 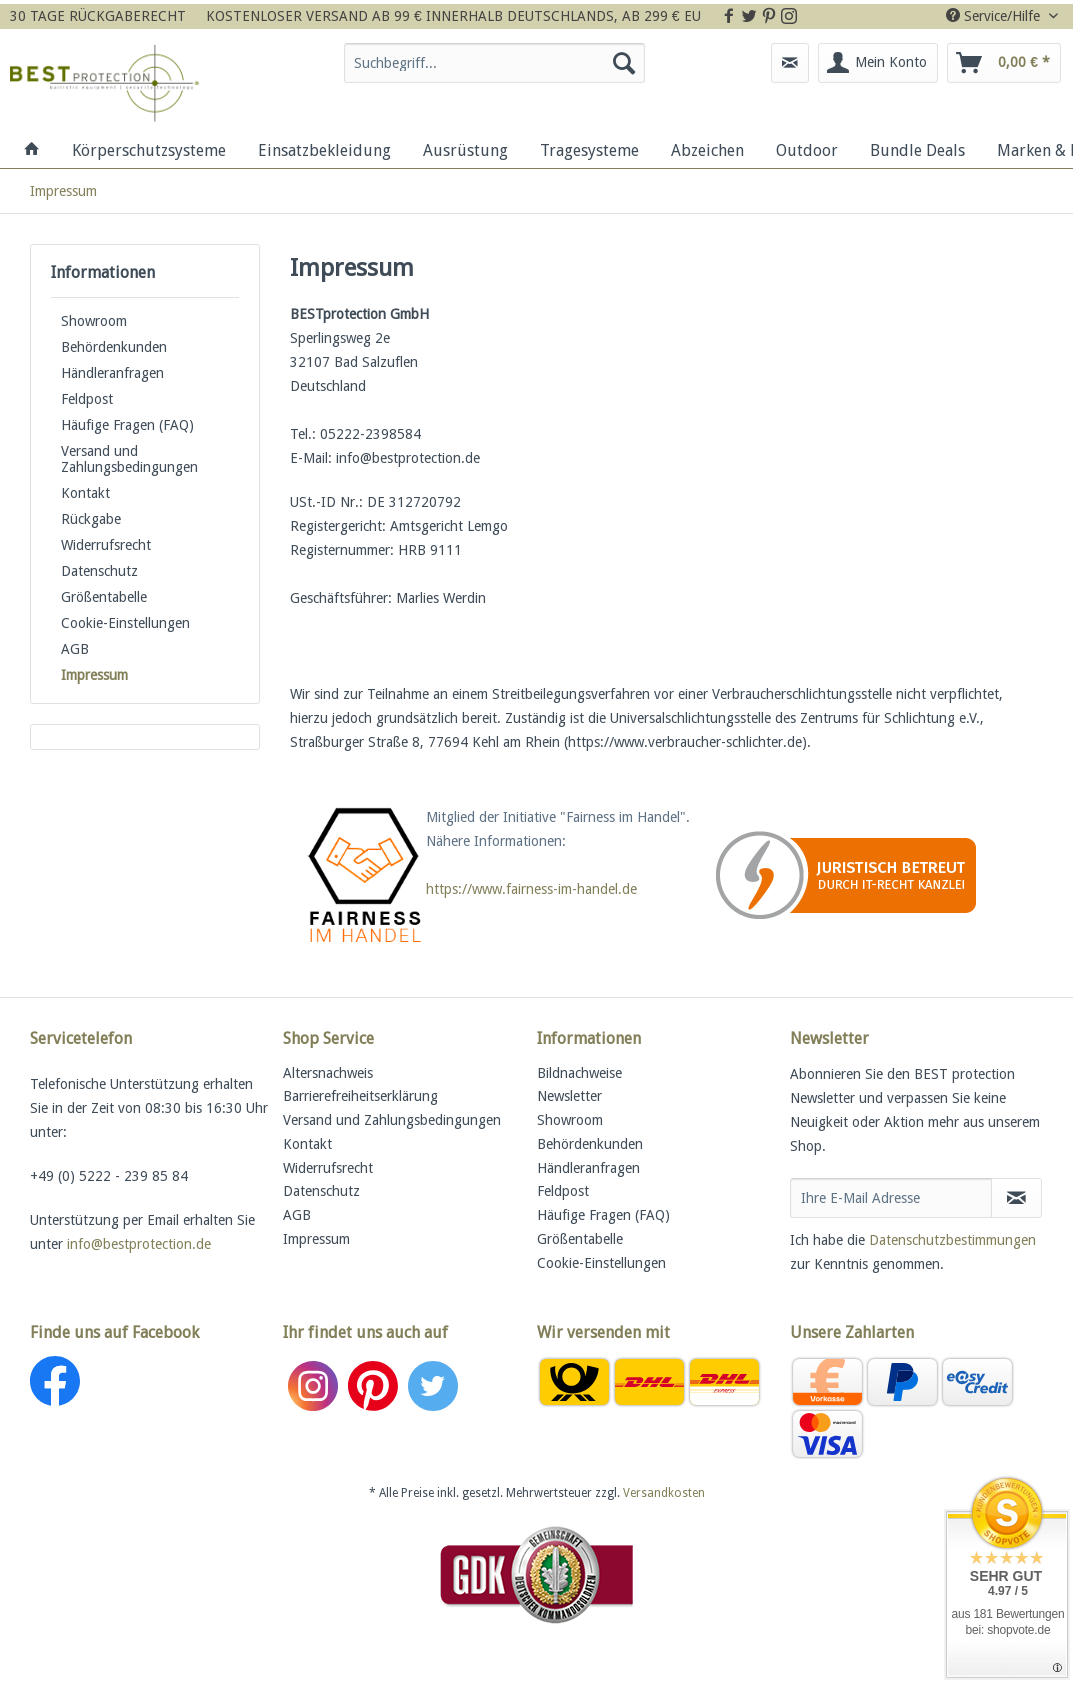 I want to click on [Suchbegriff...], so click(x=494, y=63).